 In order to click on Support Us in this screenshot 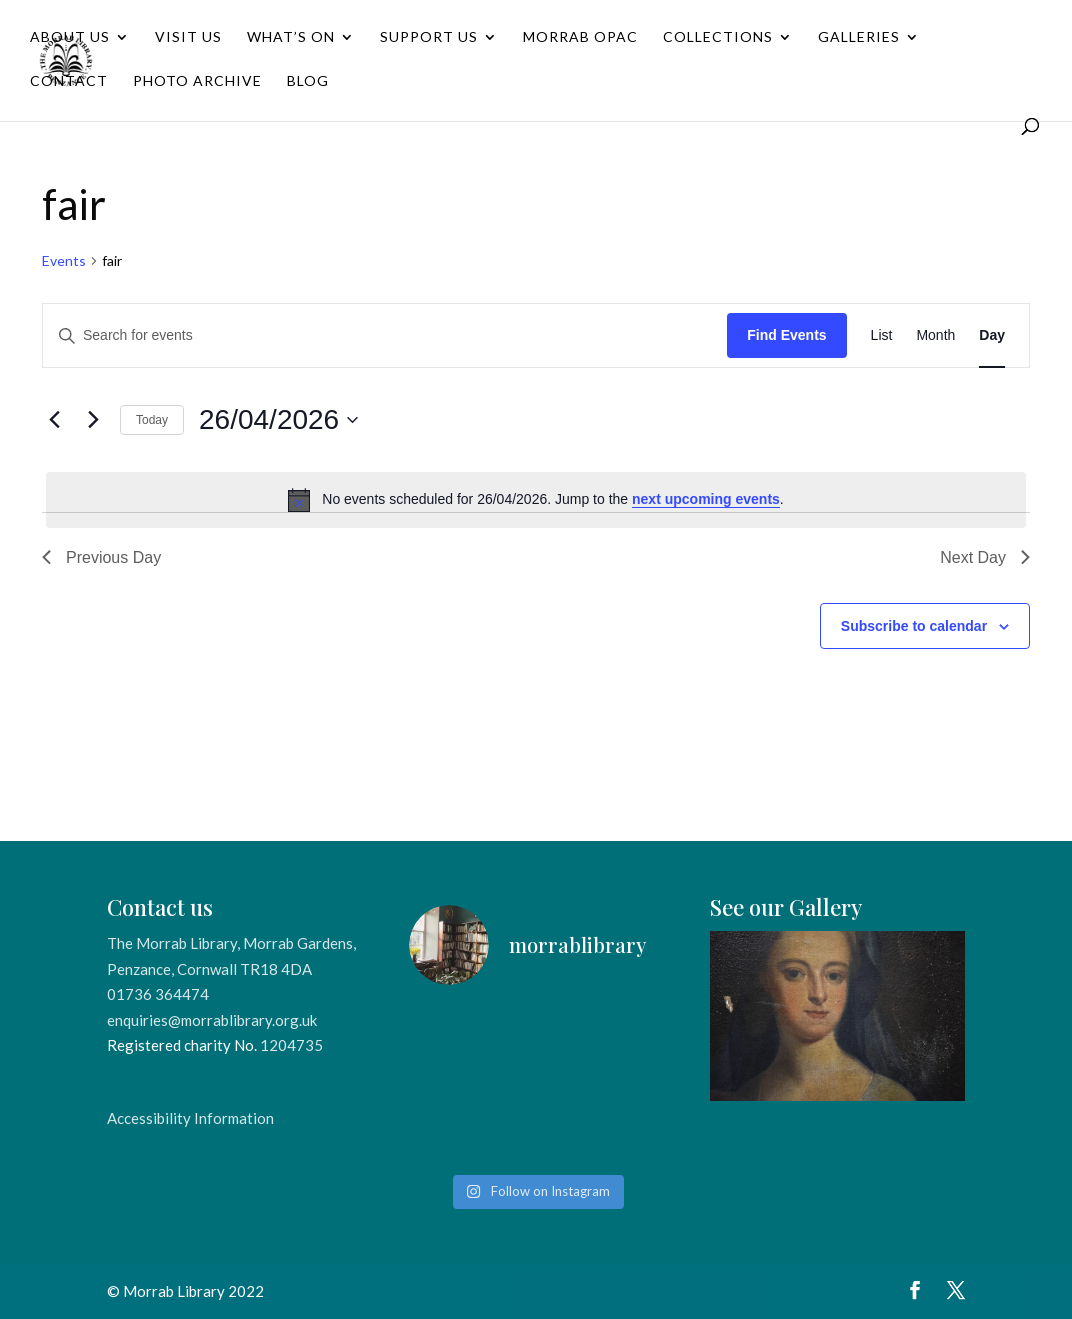, I will do `click(429, 37)`.